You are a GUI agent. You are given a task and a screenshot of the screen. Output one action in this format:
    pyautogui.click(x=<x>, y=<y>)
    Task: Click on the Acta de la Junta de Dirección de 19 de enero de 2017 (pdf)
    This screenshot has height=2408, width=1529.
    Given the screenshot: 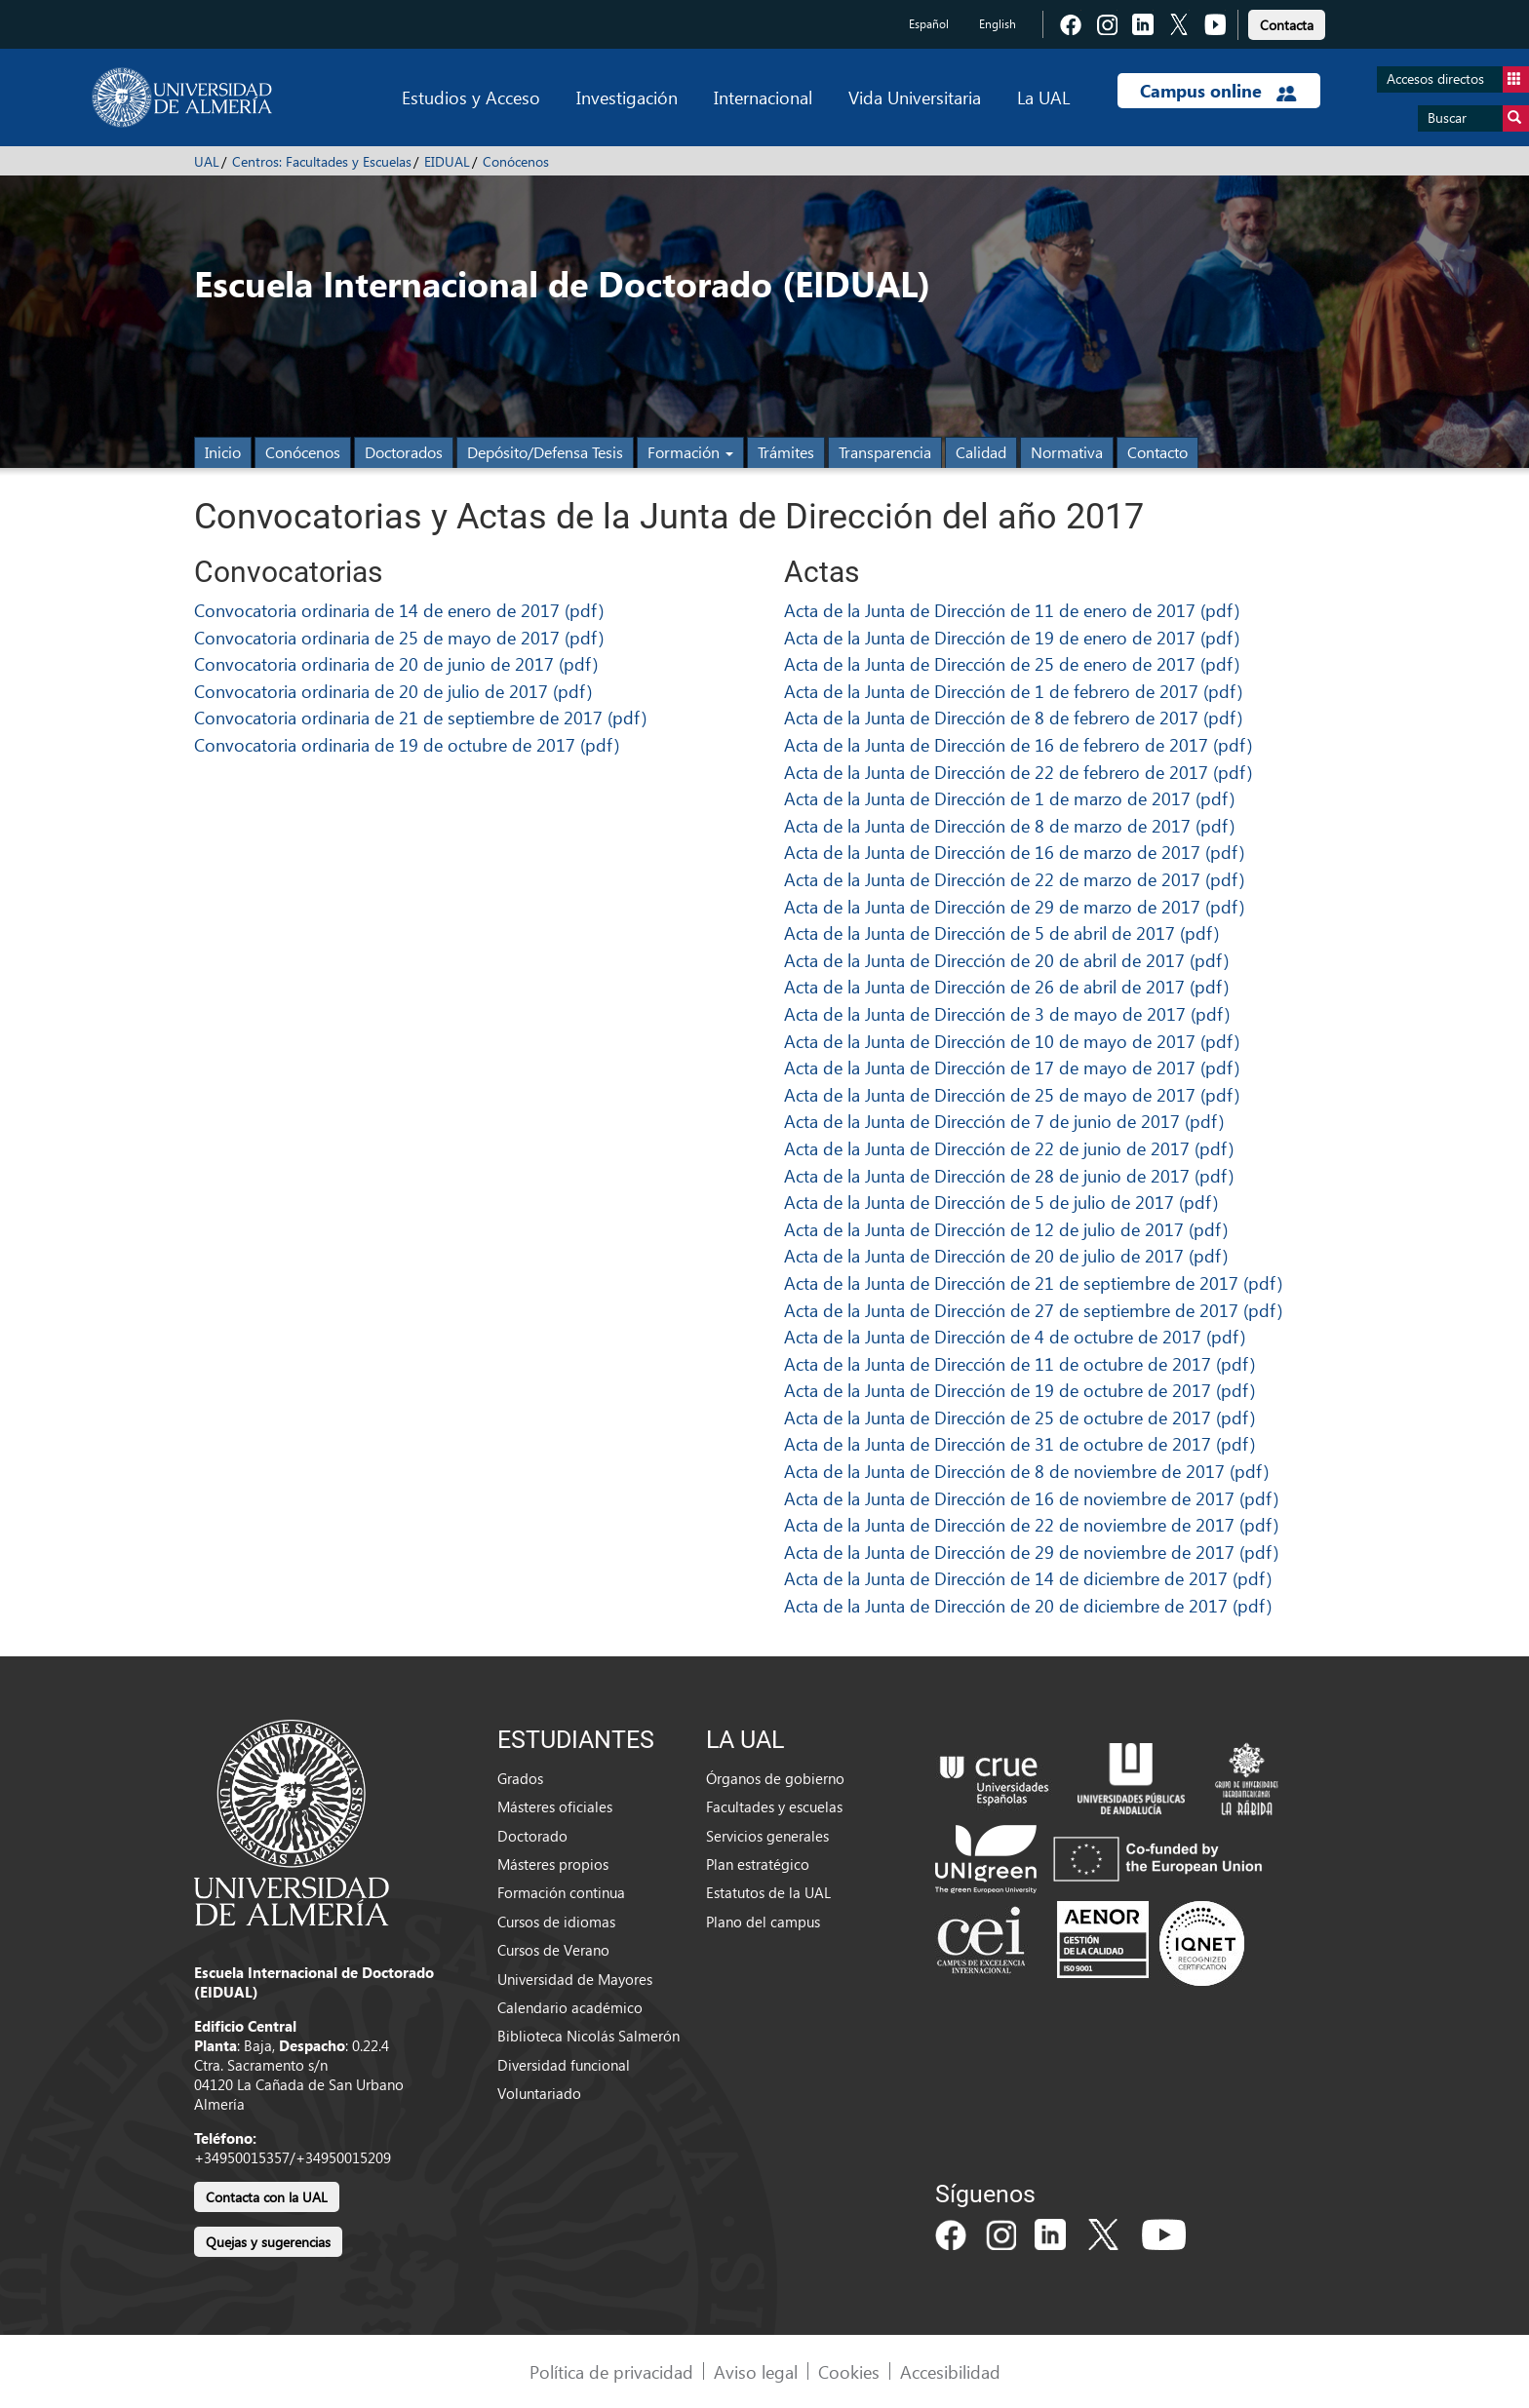 What is the action you would take?
    pyautogui.click(x=1011, y=637)
    